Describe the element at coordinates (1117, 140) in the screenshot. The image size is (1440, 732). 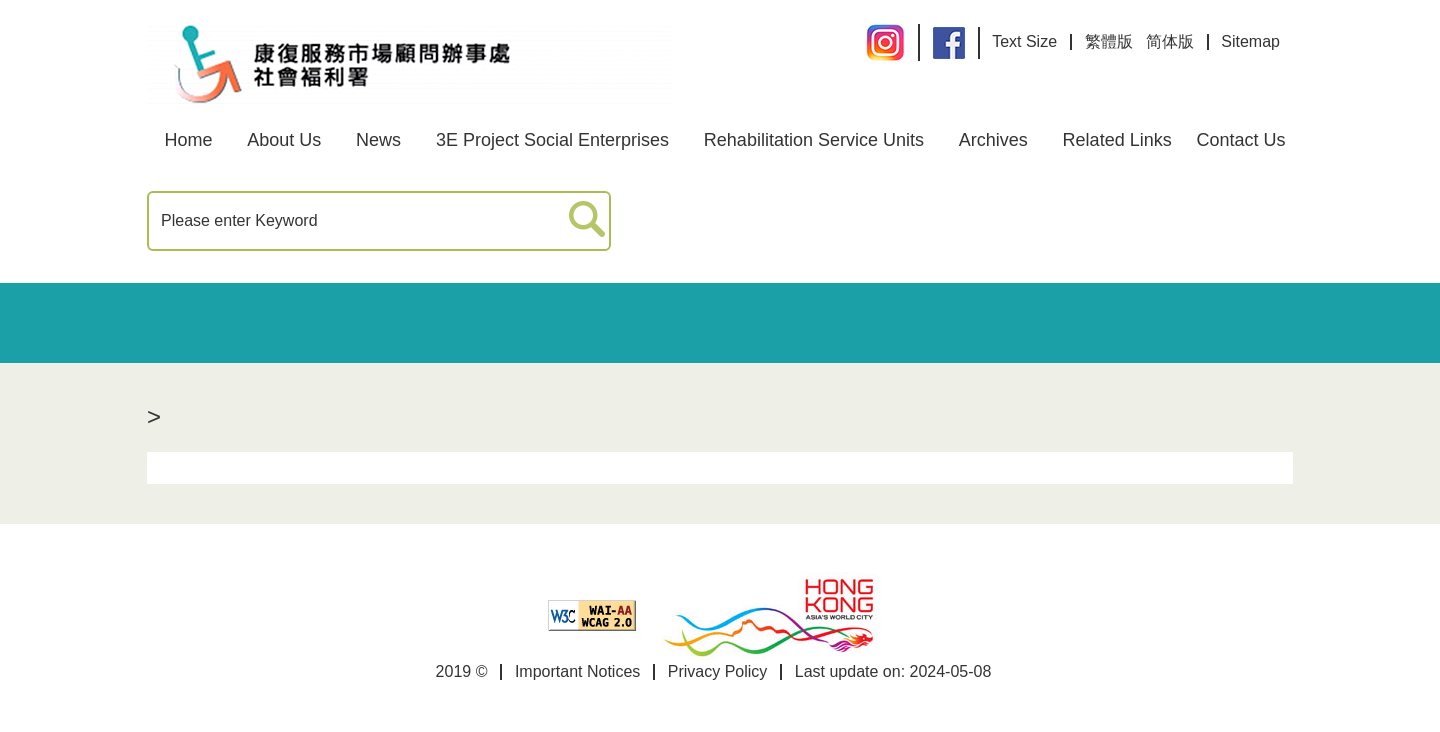
I see `Related Links` at that location.